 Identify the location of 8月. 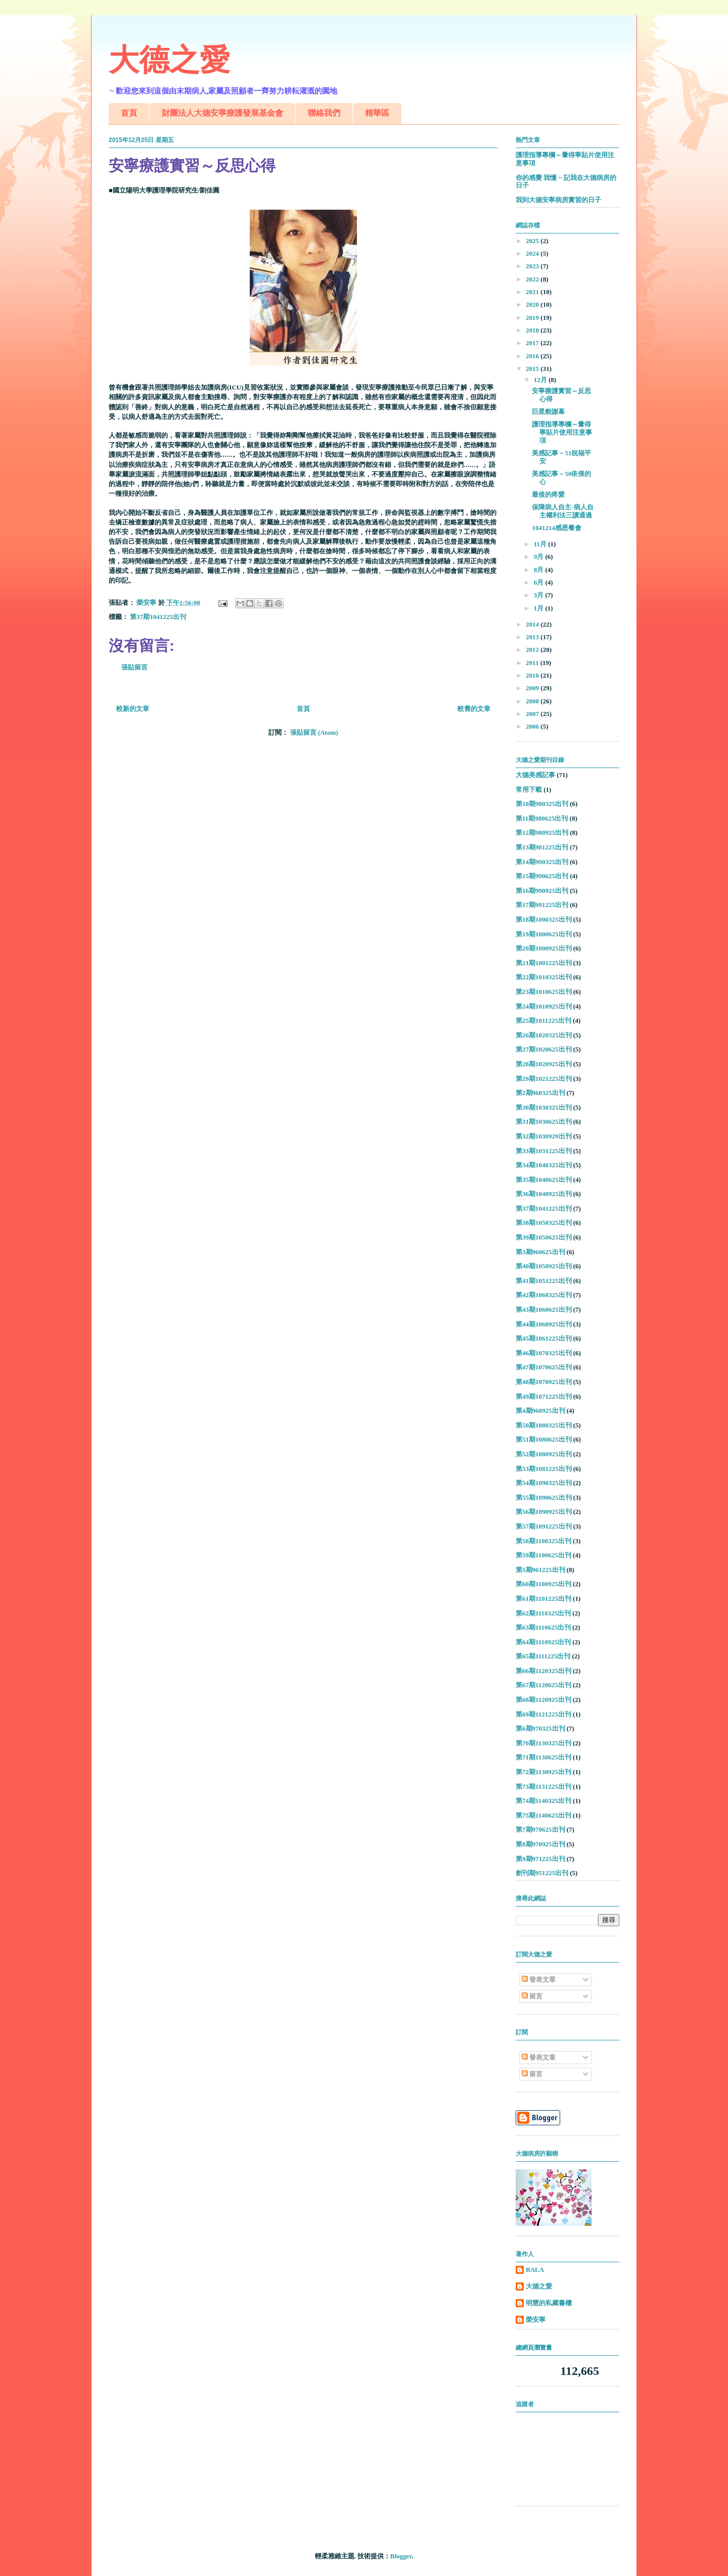
(539, 570).